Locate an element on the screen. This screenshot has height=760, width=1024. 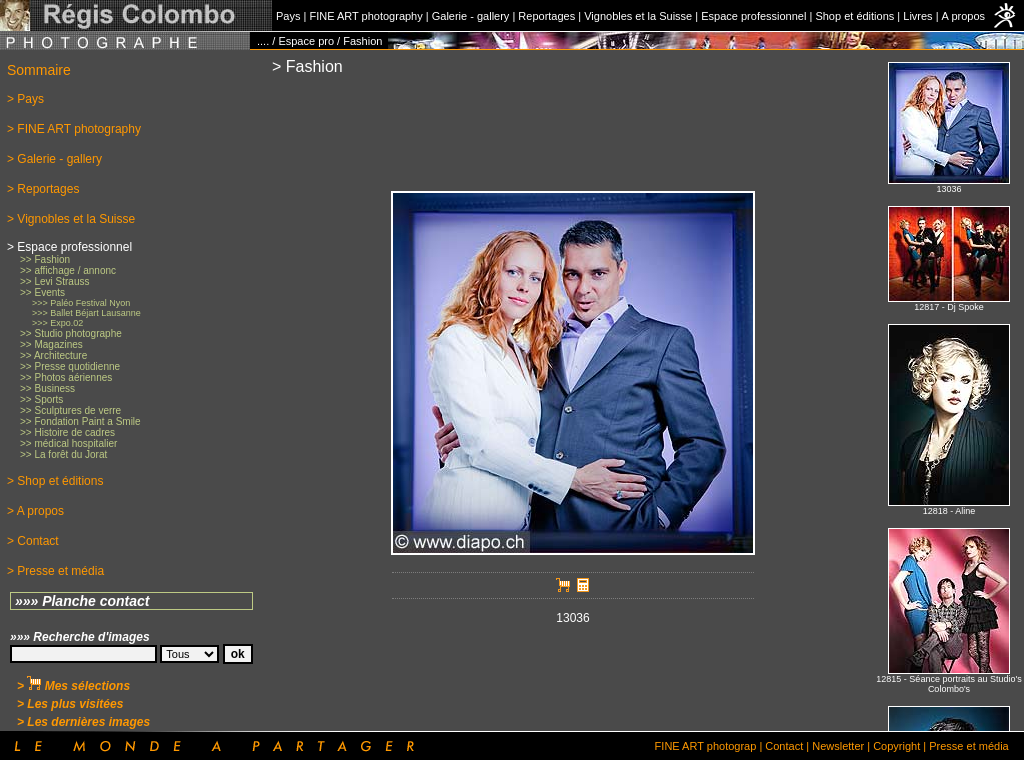
>> Magazines is located at coordinates (51, 344).